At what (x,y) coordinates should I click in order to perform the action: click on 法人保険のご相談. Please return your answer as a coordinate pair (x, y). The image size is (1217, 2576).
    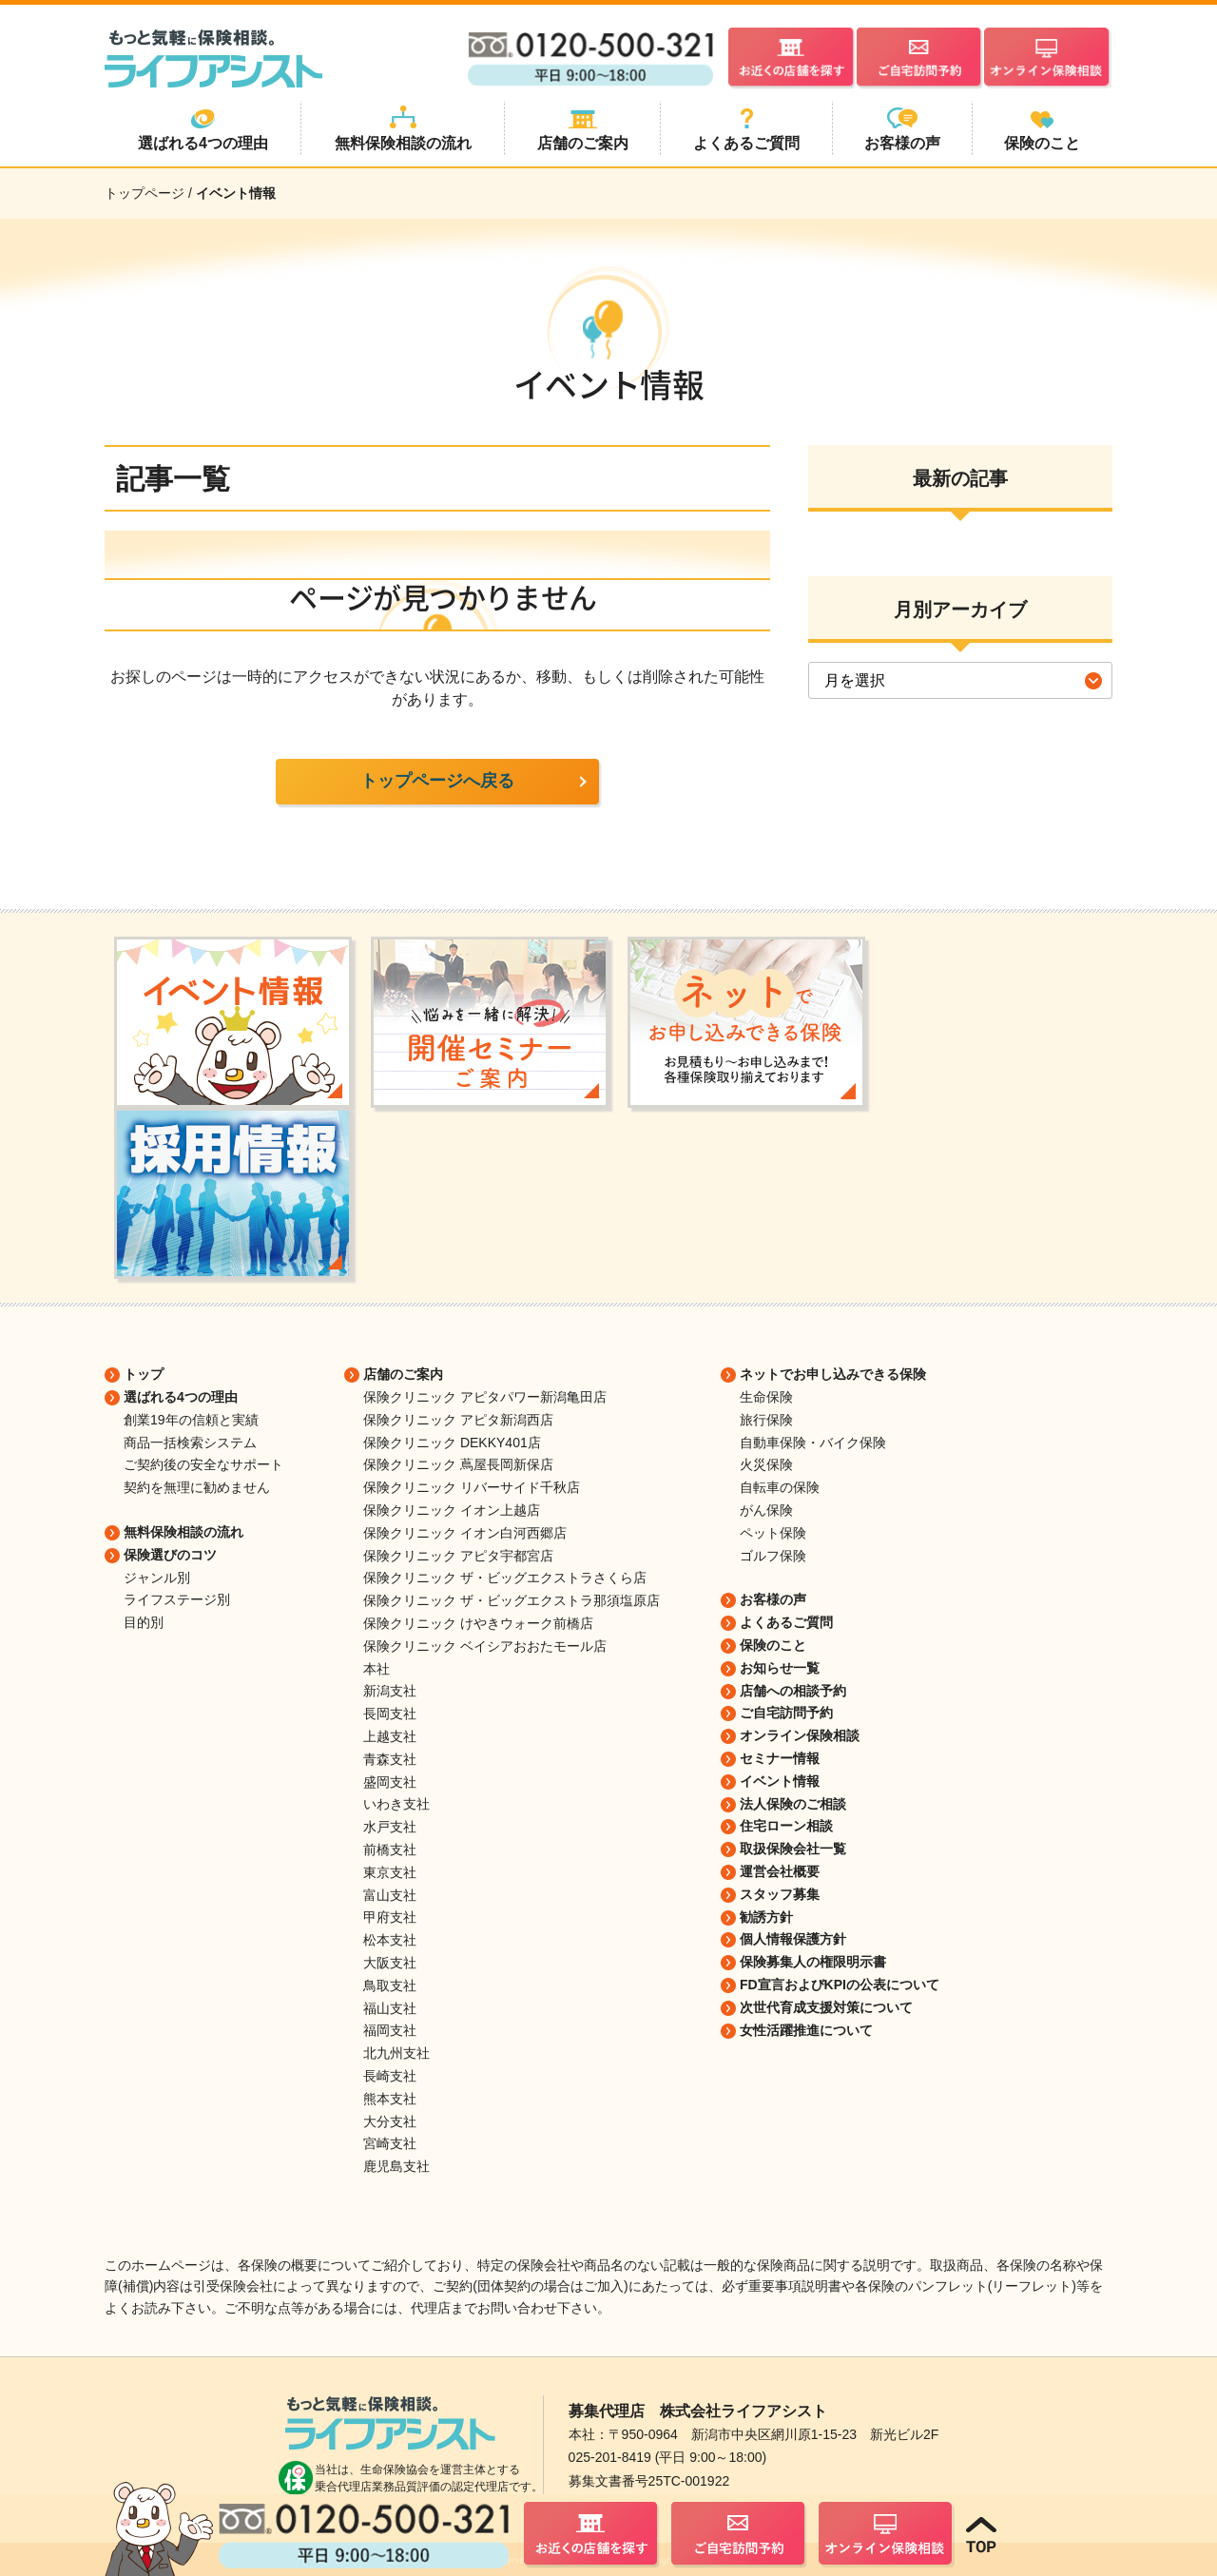
    Looking at the image, I should click on (793, 1803).